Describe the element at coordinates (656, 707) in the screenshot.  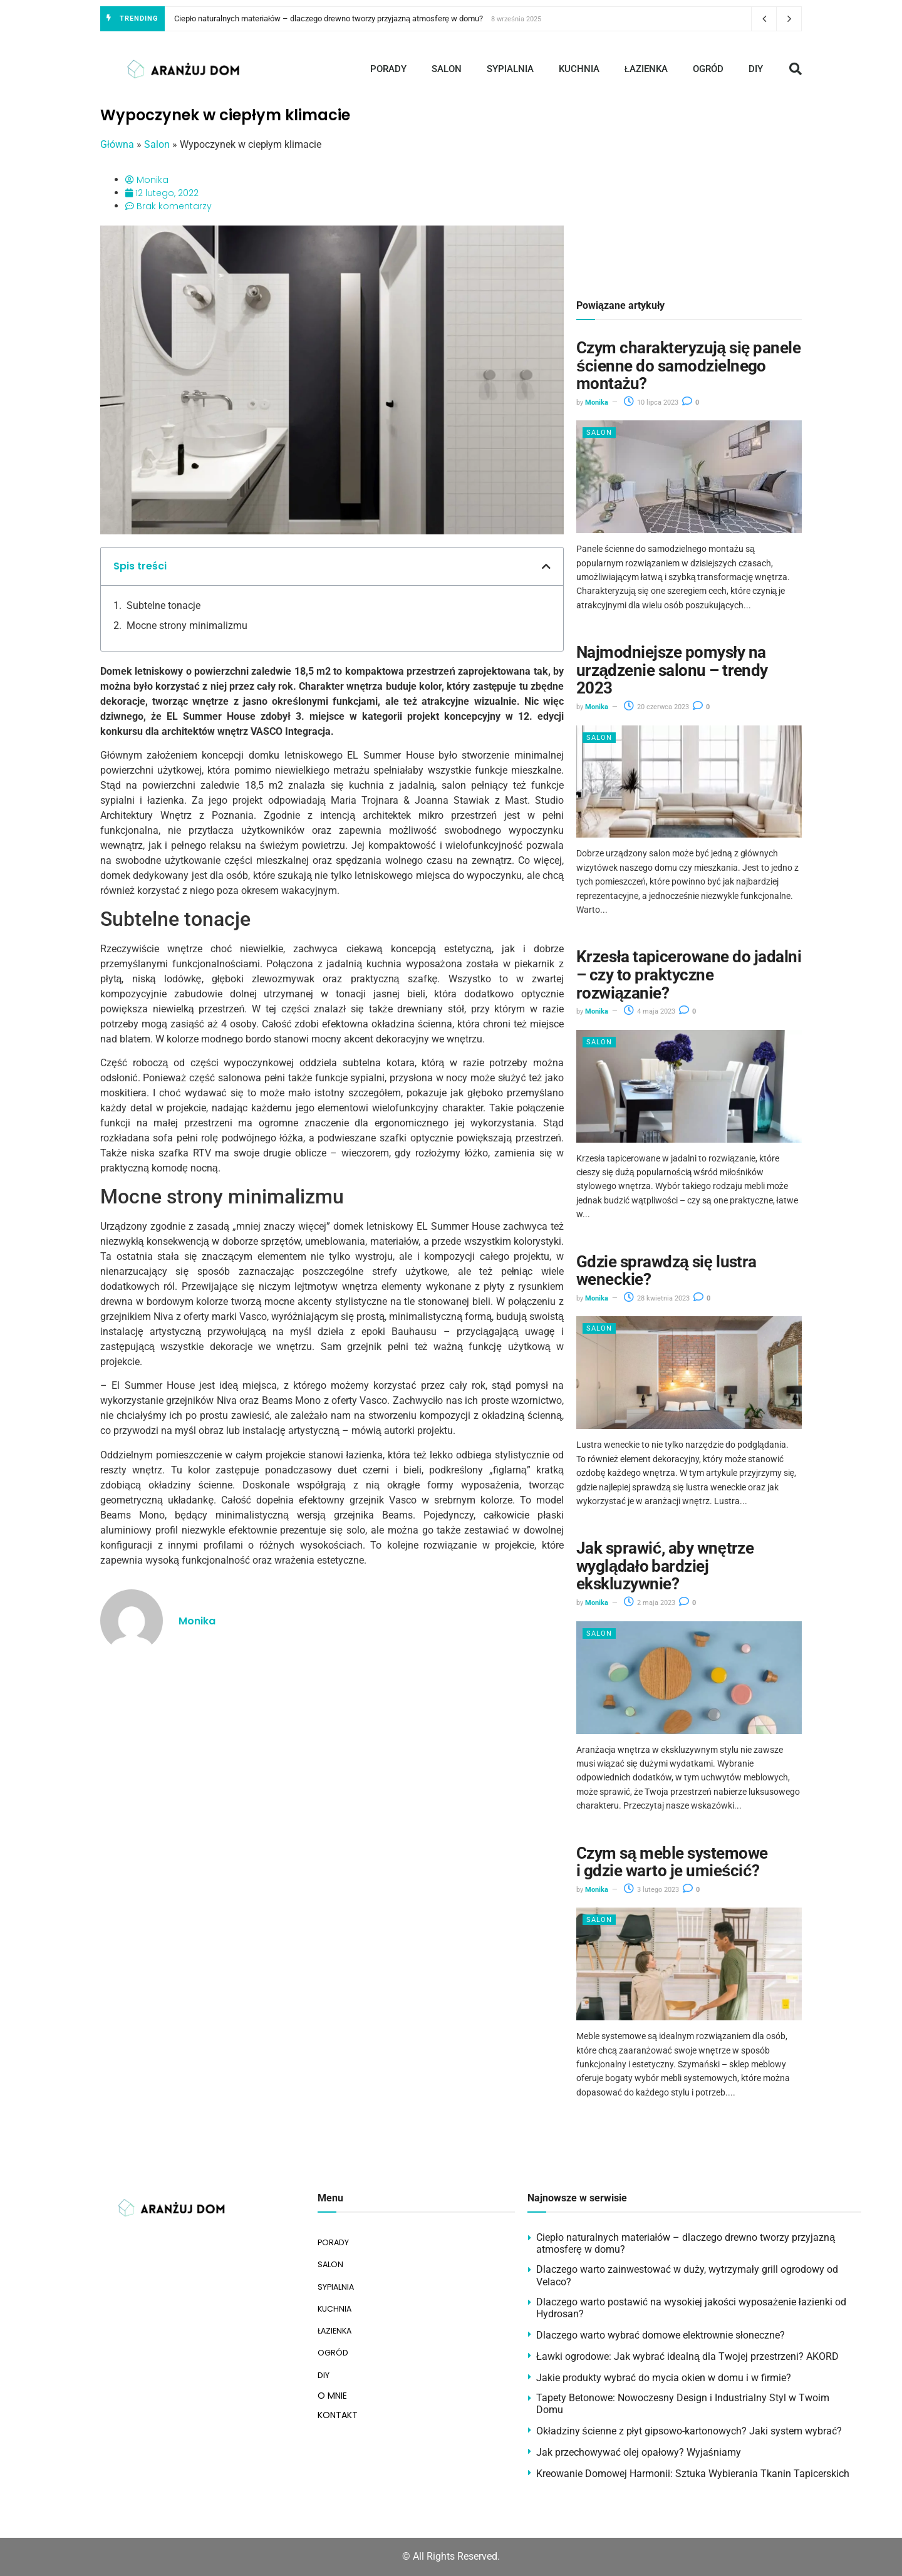
I see `20 czerwca 2023` at that location.